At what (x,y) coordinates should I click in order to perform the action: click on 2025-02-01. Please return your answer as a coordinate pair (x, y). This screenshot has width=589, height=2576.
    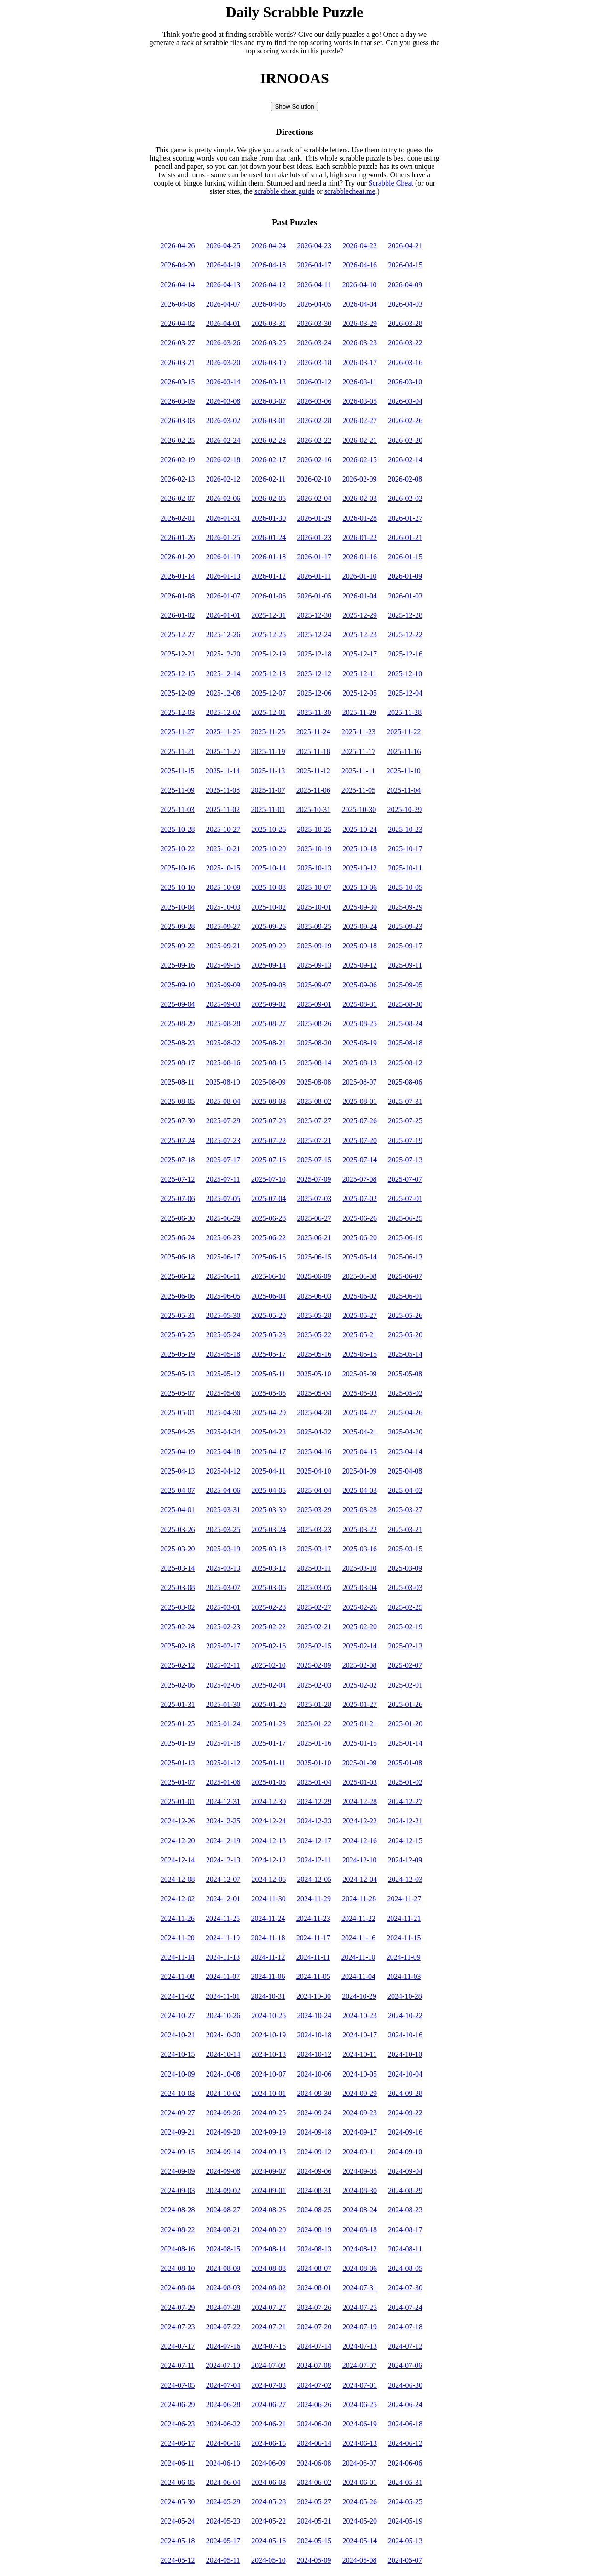
    Looking at the image, I should click on (405, 1685).